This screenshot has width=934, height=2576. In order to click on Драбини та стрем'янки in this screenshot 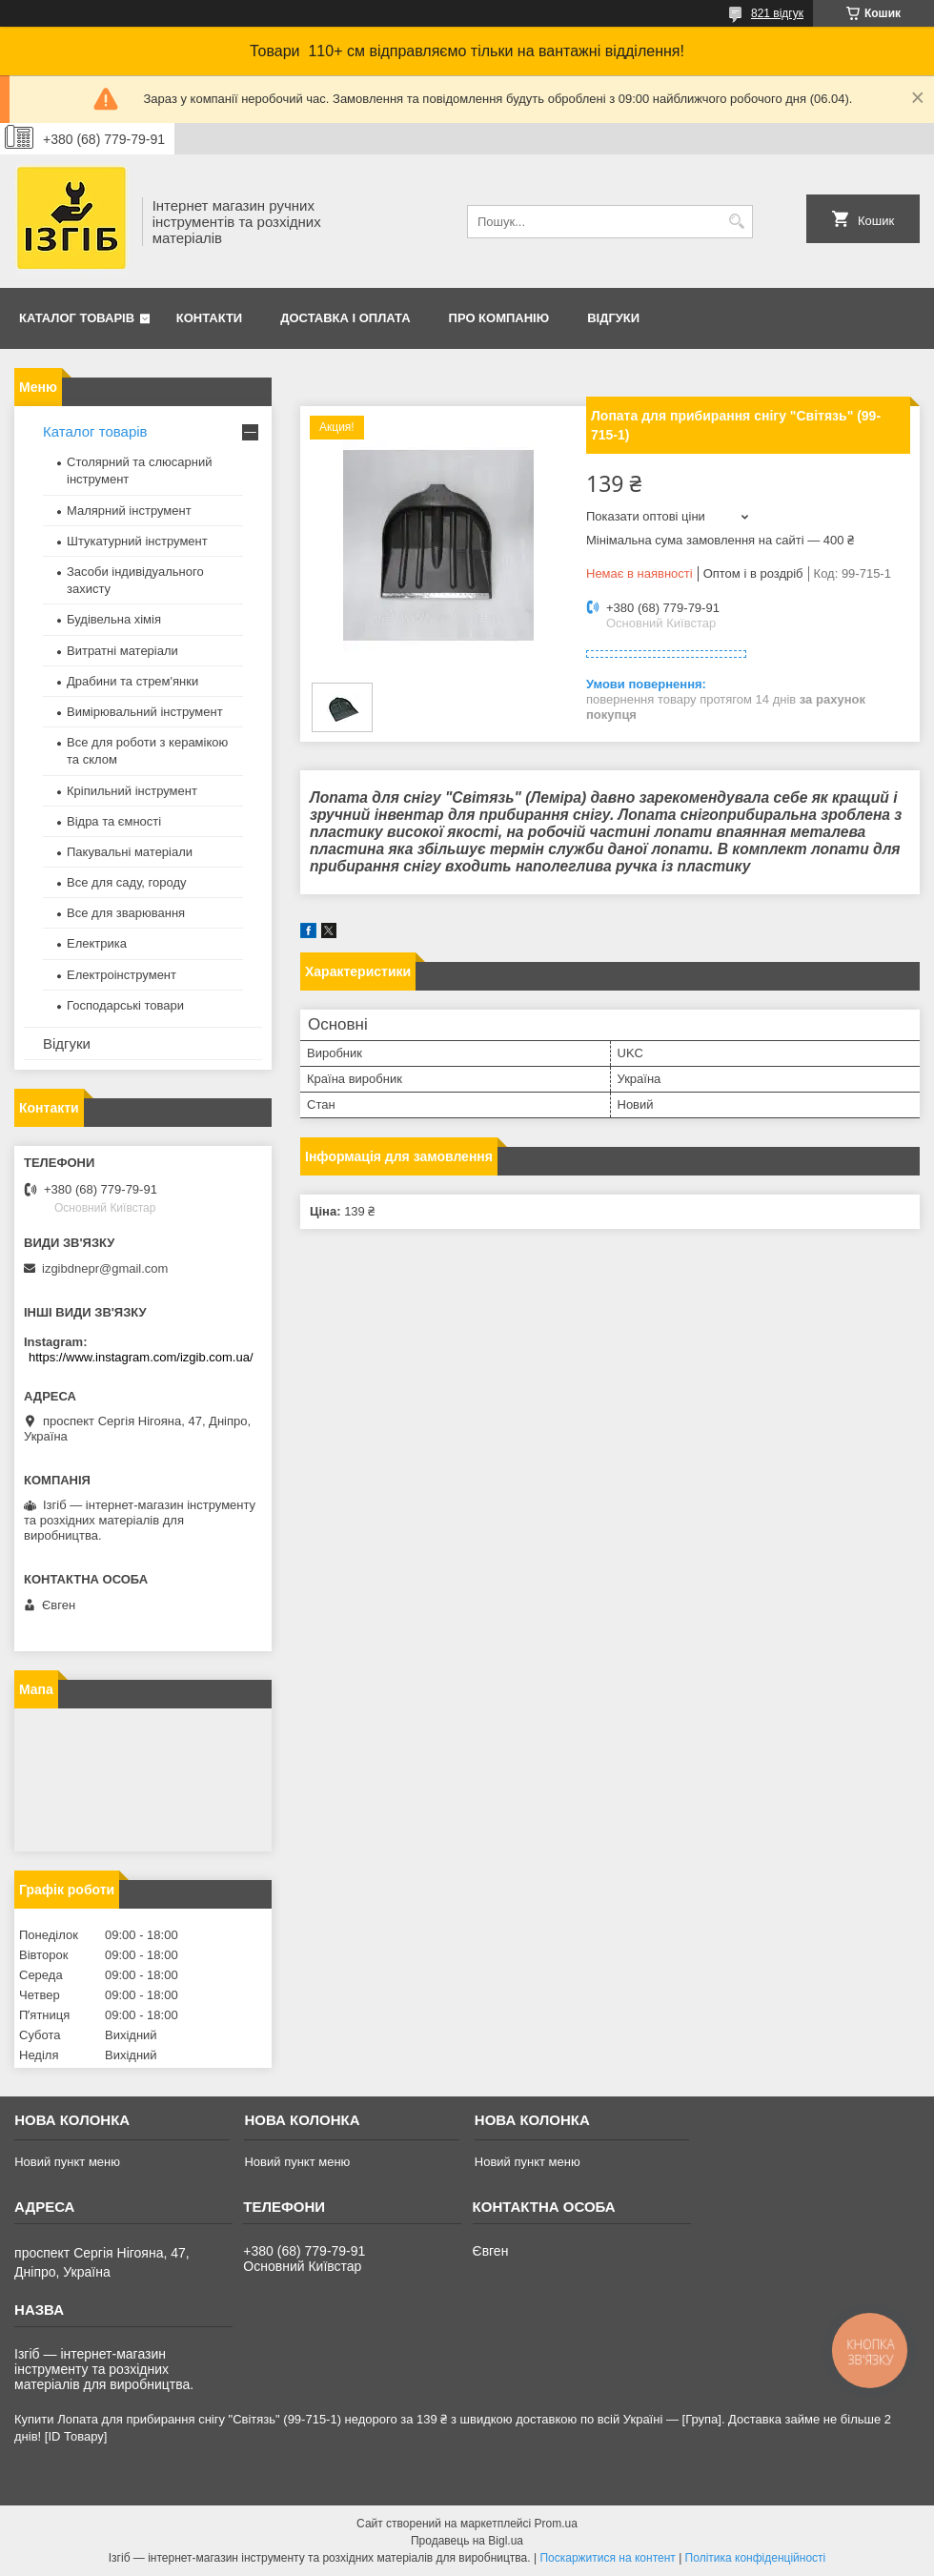, I will do `click(132, 681)`.